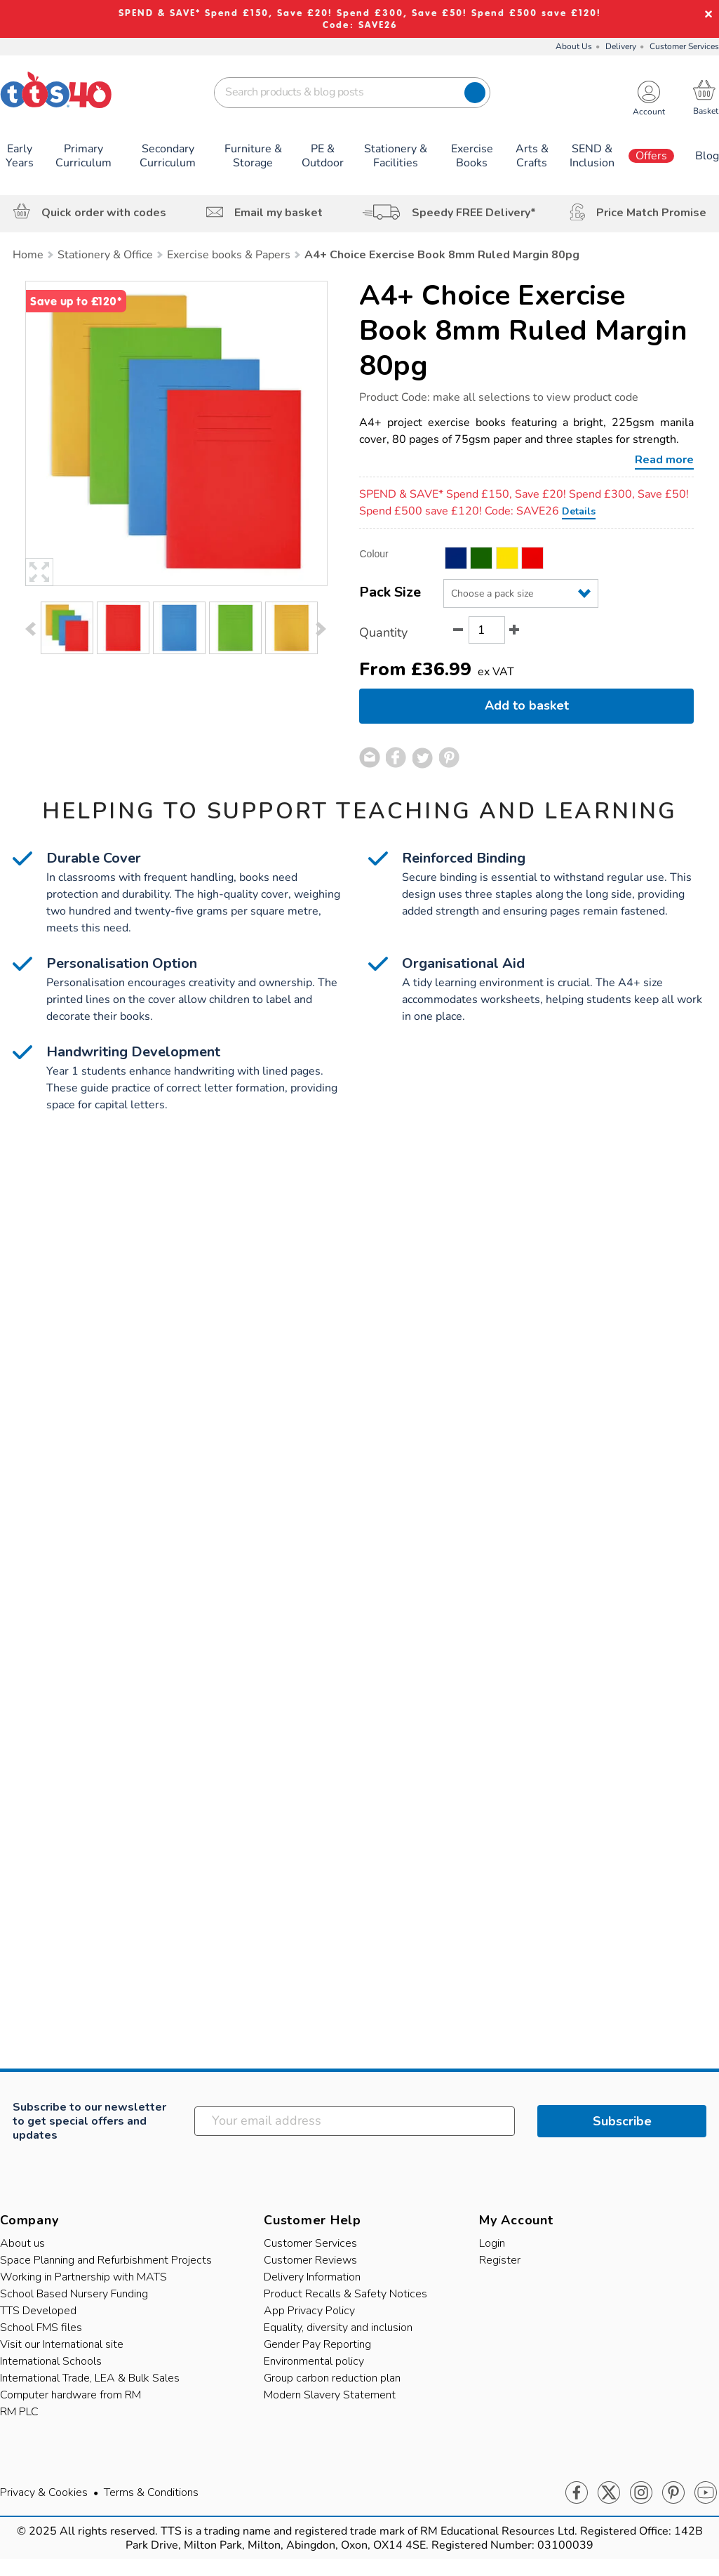 The height and width of the screenshot is (2576, 719). I want to click on Delivery, so click(620, 46).